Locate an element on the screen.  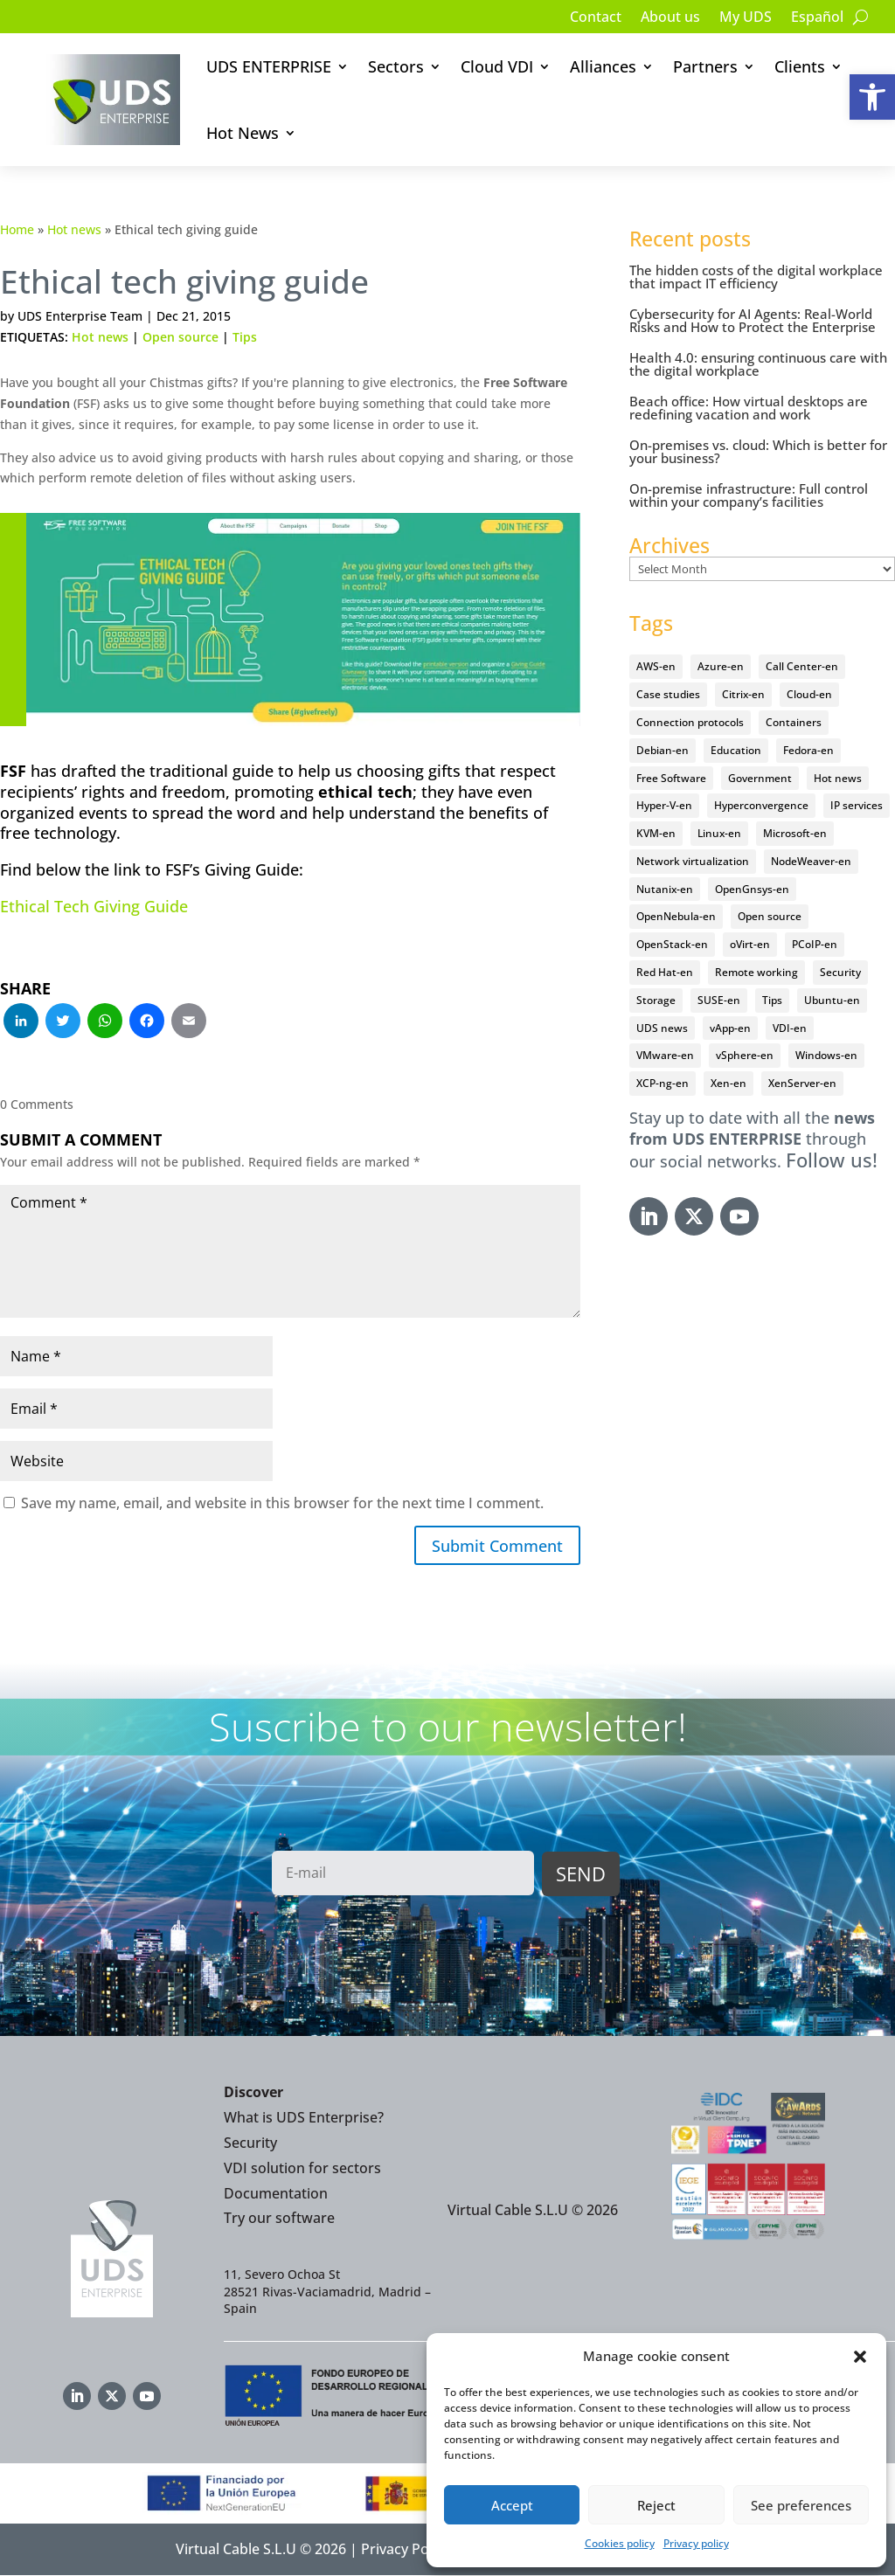
Case studies [Case studies (64 items)] is located at coordinates (668, 694).